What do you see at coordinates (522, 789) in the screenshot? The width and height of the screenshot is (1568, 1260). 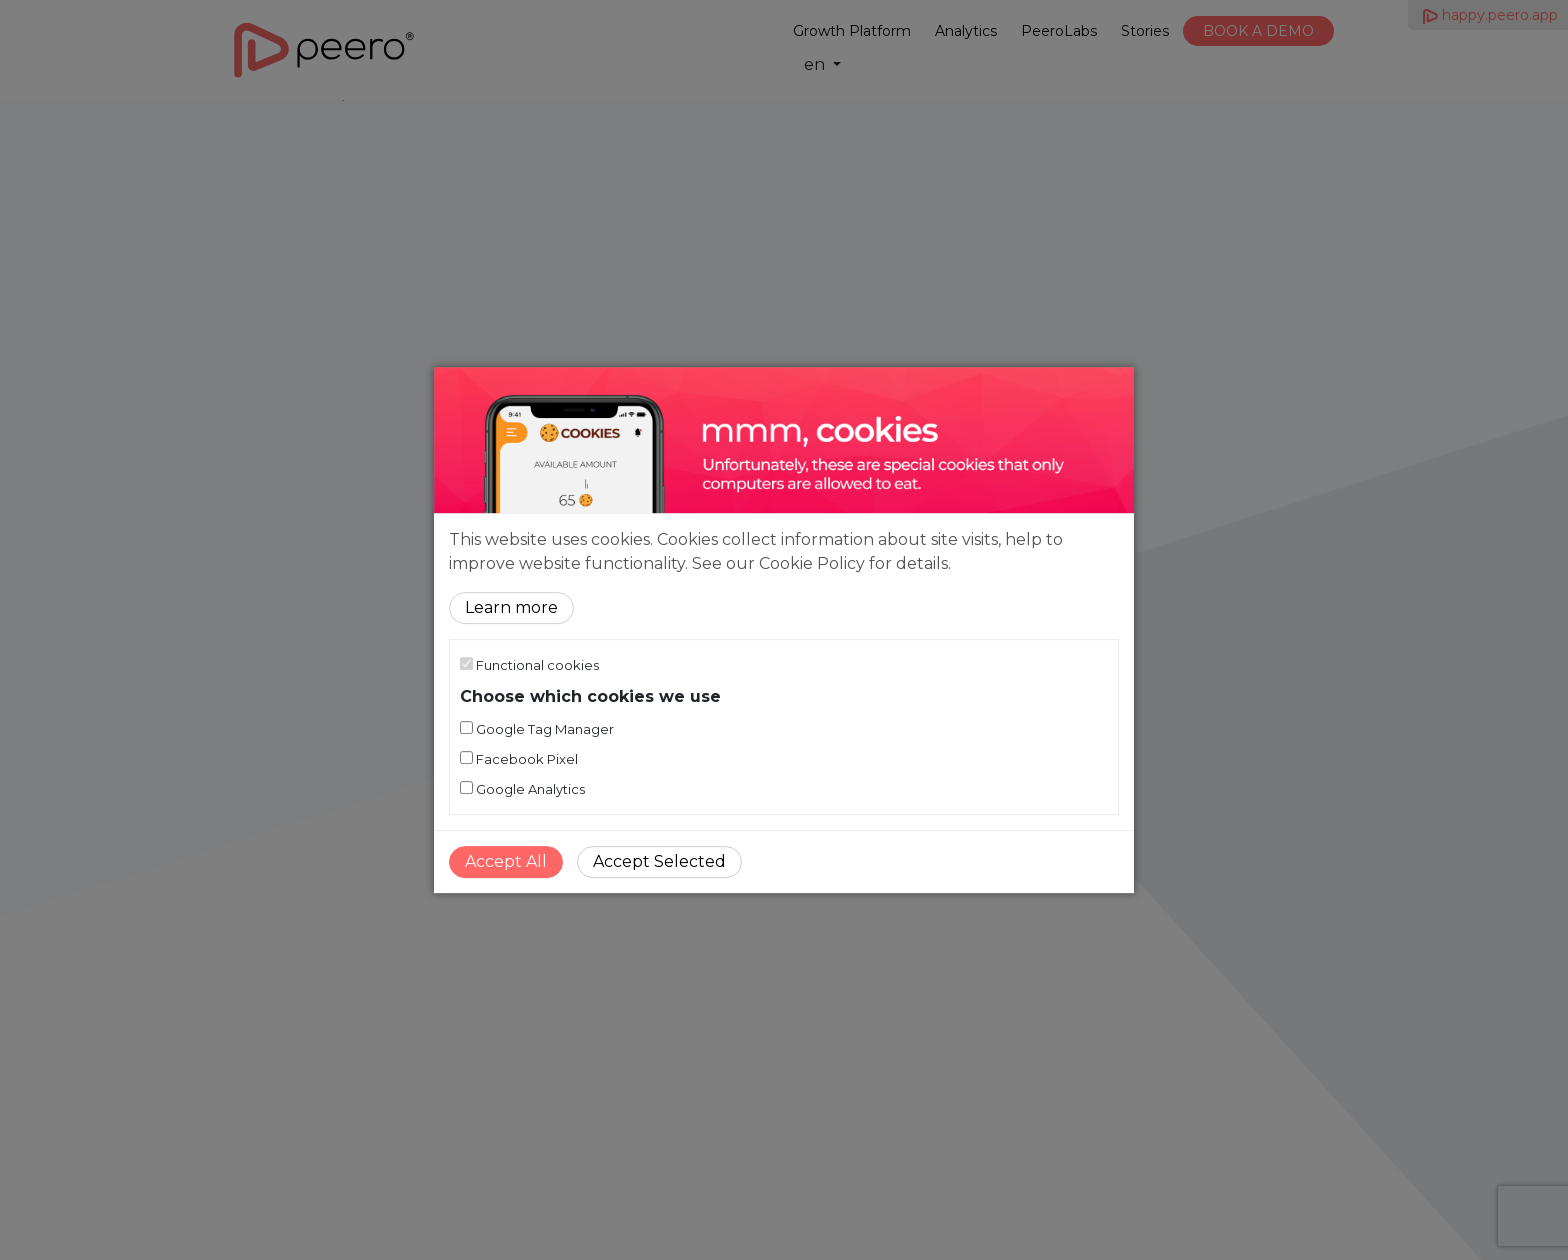 I see `Google Analytics` at bounding box center [522, 789].